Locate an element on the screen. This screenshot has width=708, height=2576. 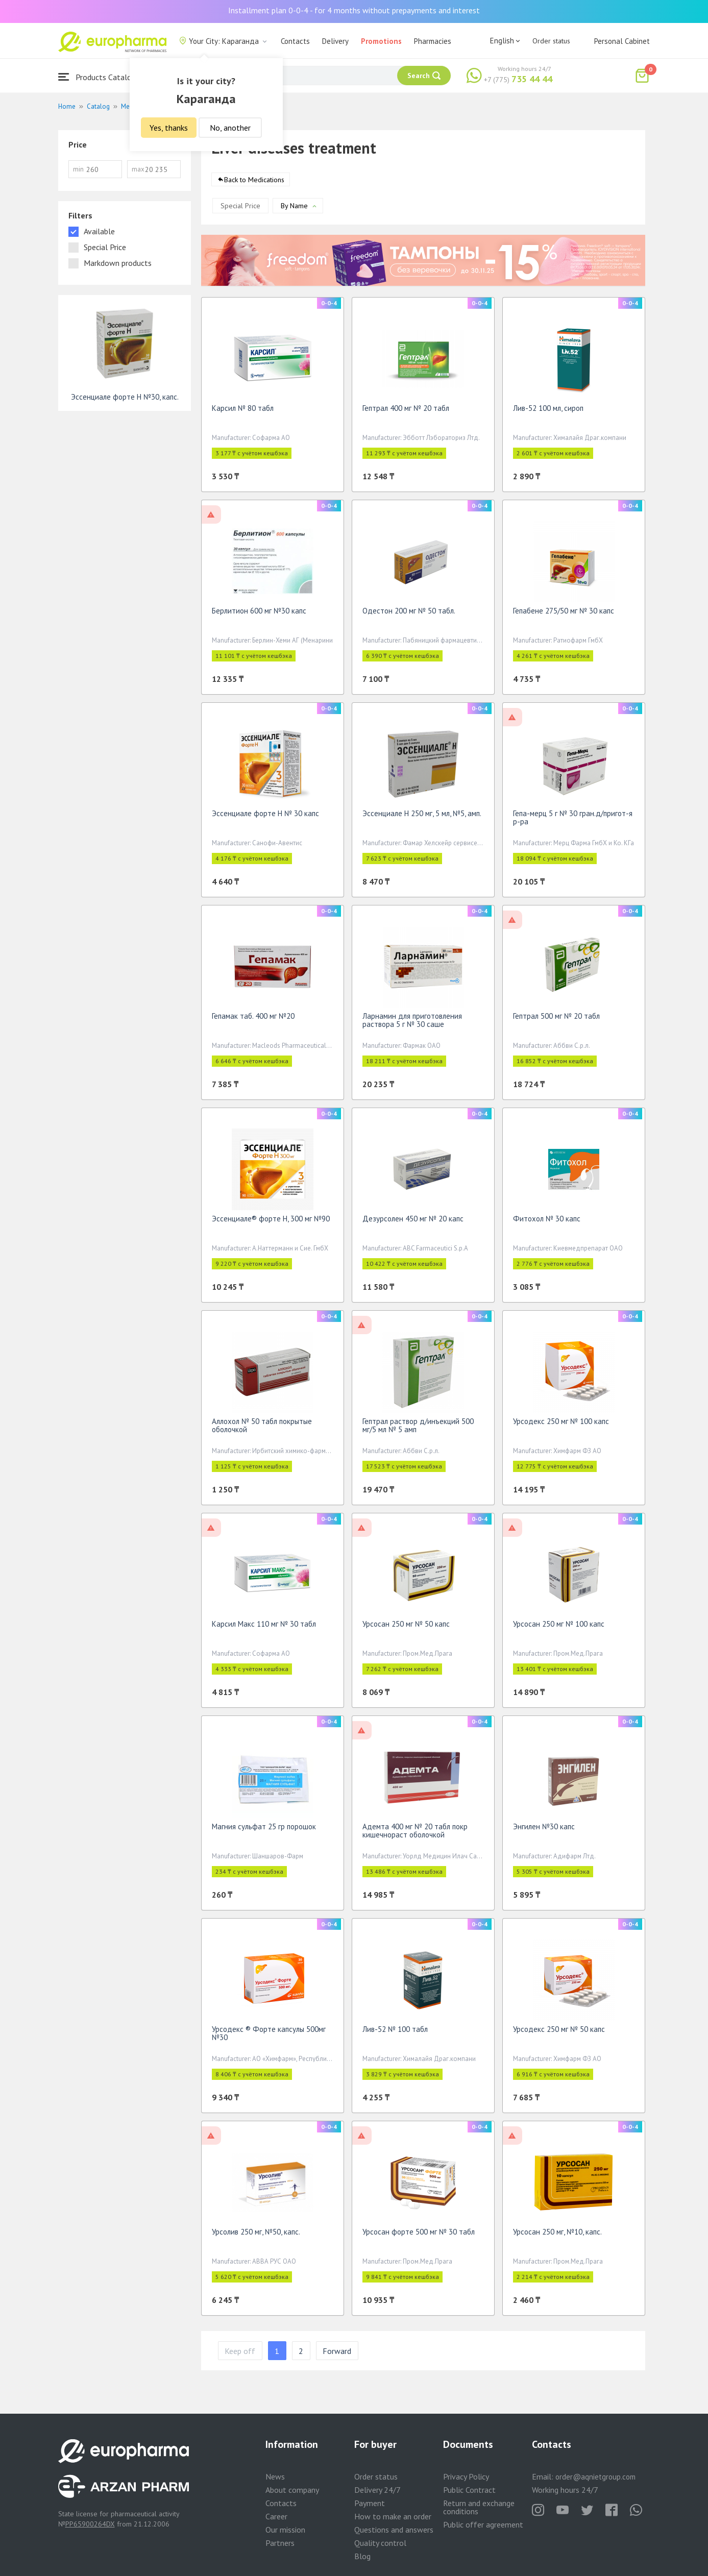
Ларнамин для приготовления раствора 5 г № 30 саше is located at coordinates (412, 1024).